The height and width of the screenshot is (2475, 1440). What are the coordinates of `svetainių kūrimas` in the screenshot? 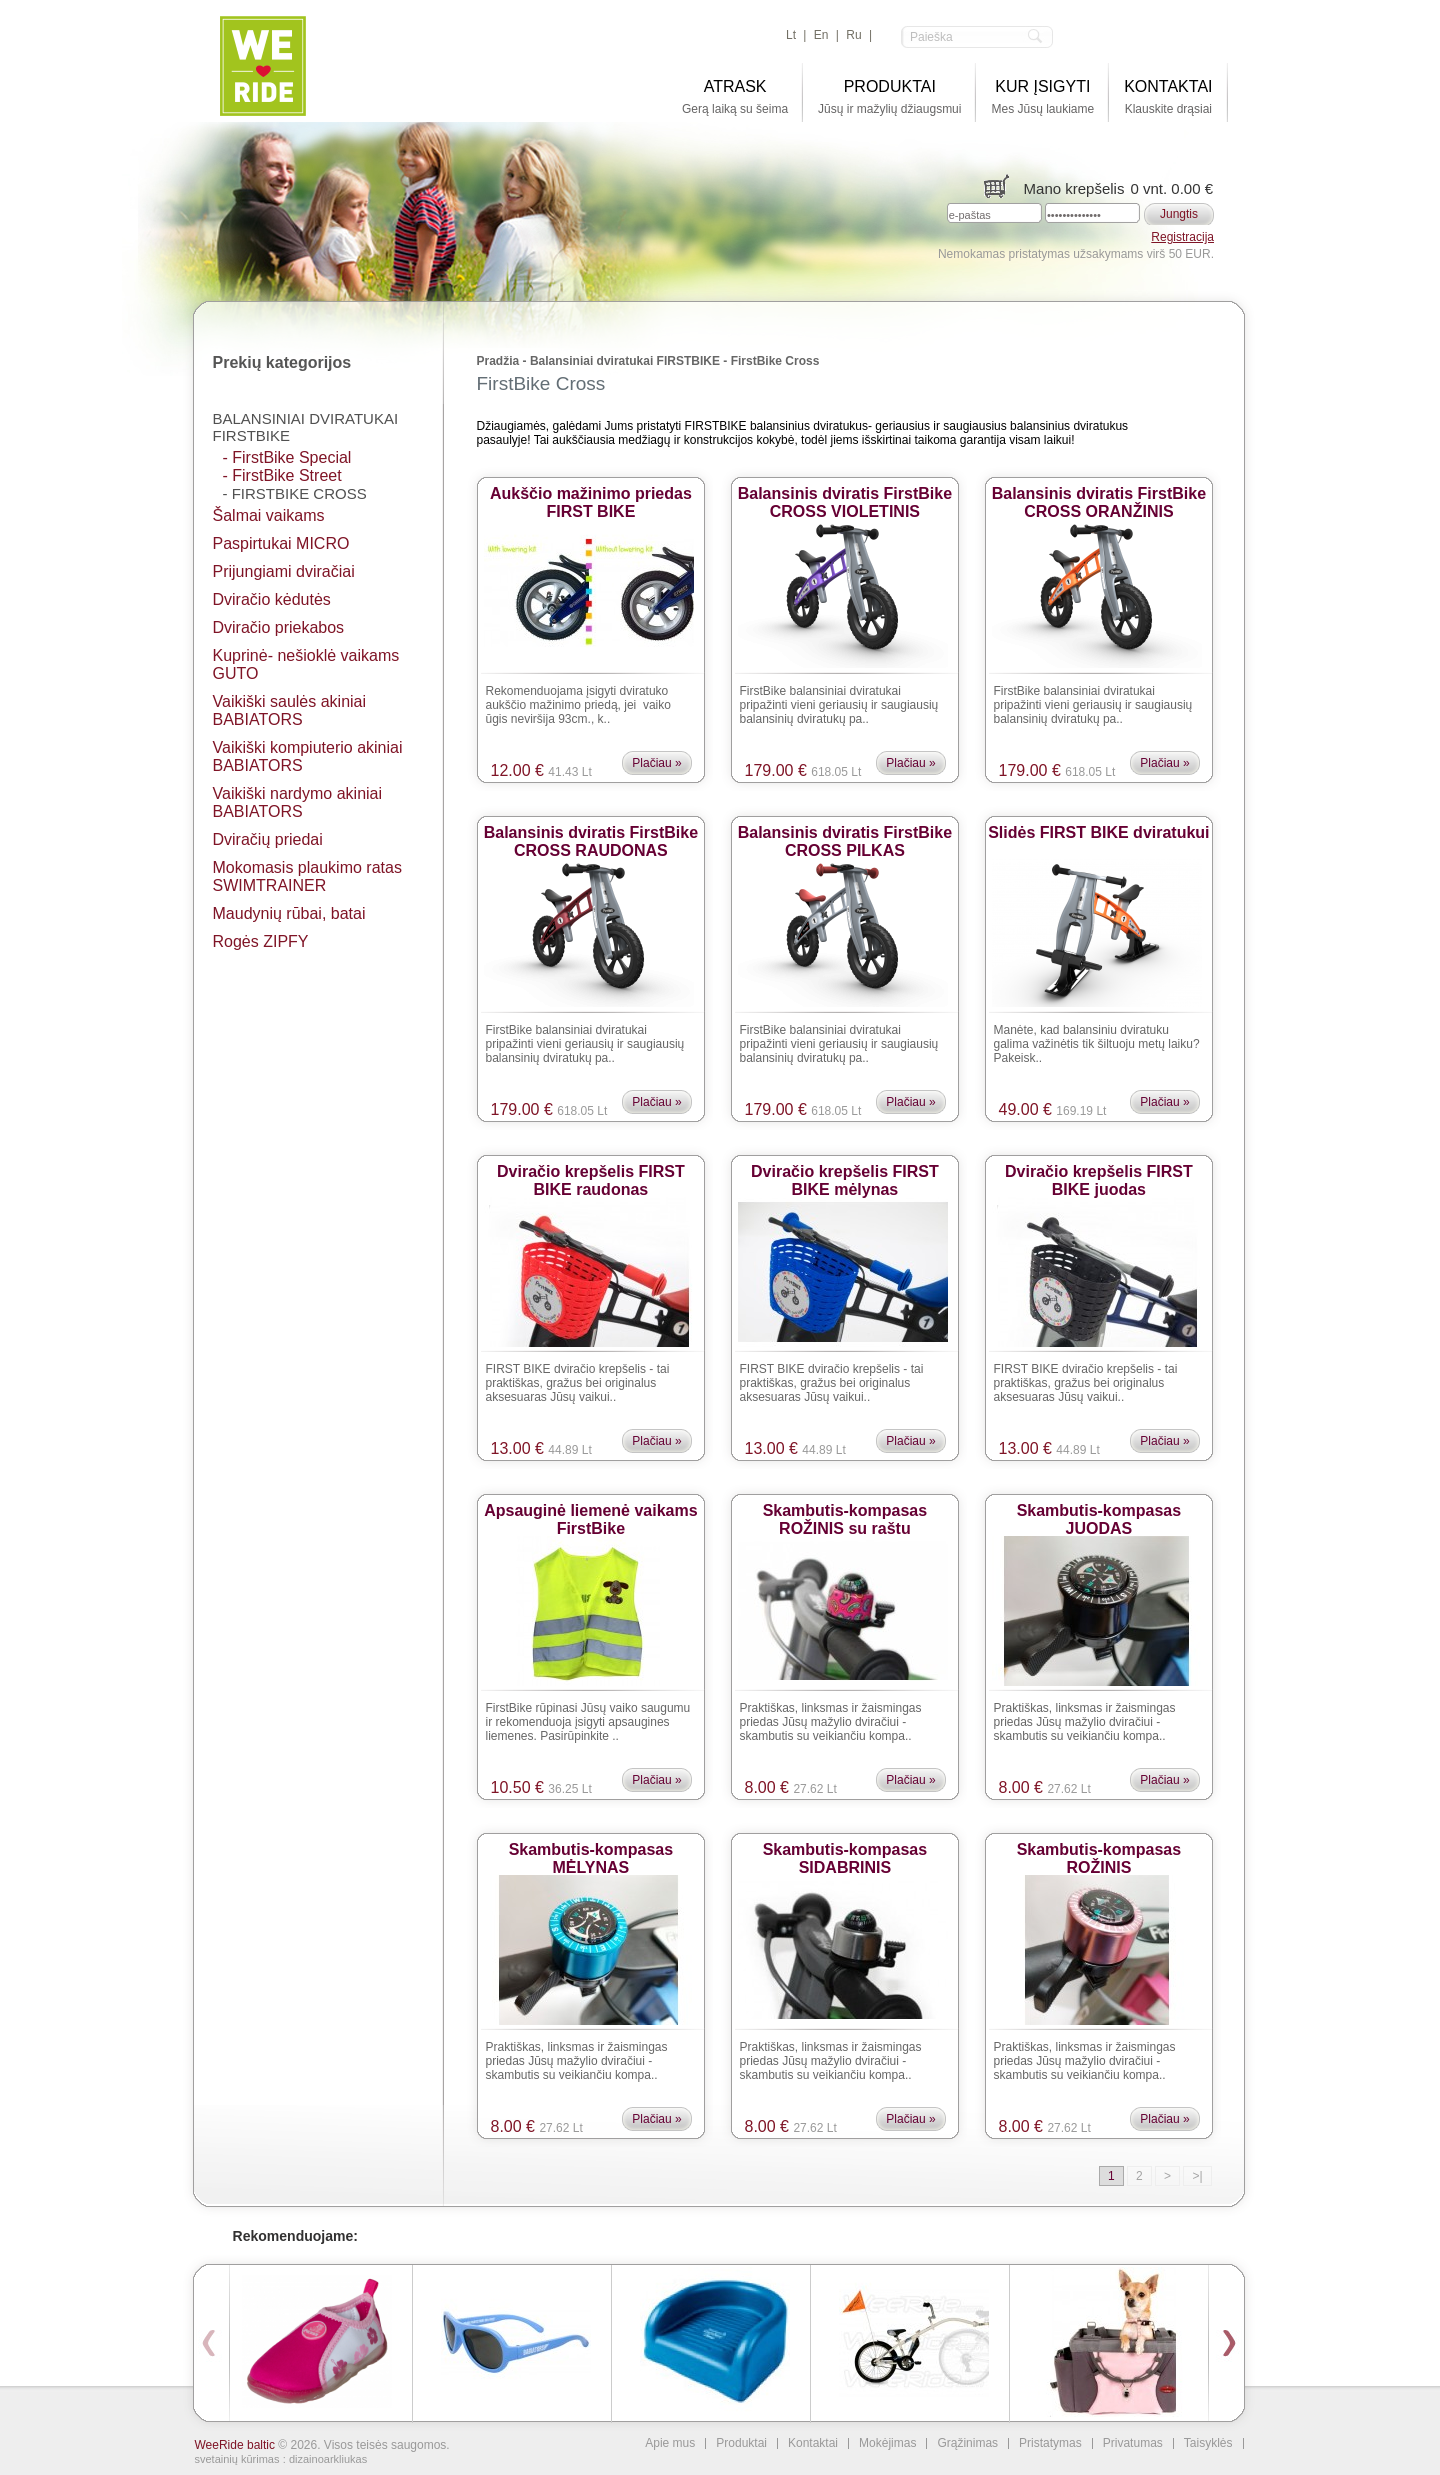 It's located at (237, 2459).